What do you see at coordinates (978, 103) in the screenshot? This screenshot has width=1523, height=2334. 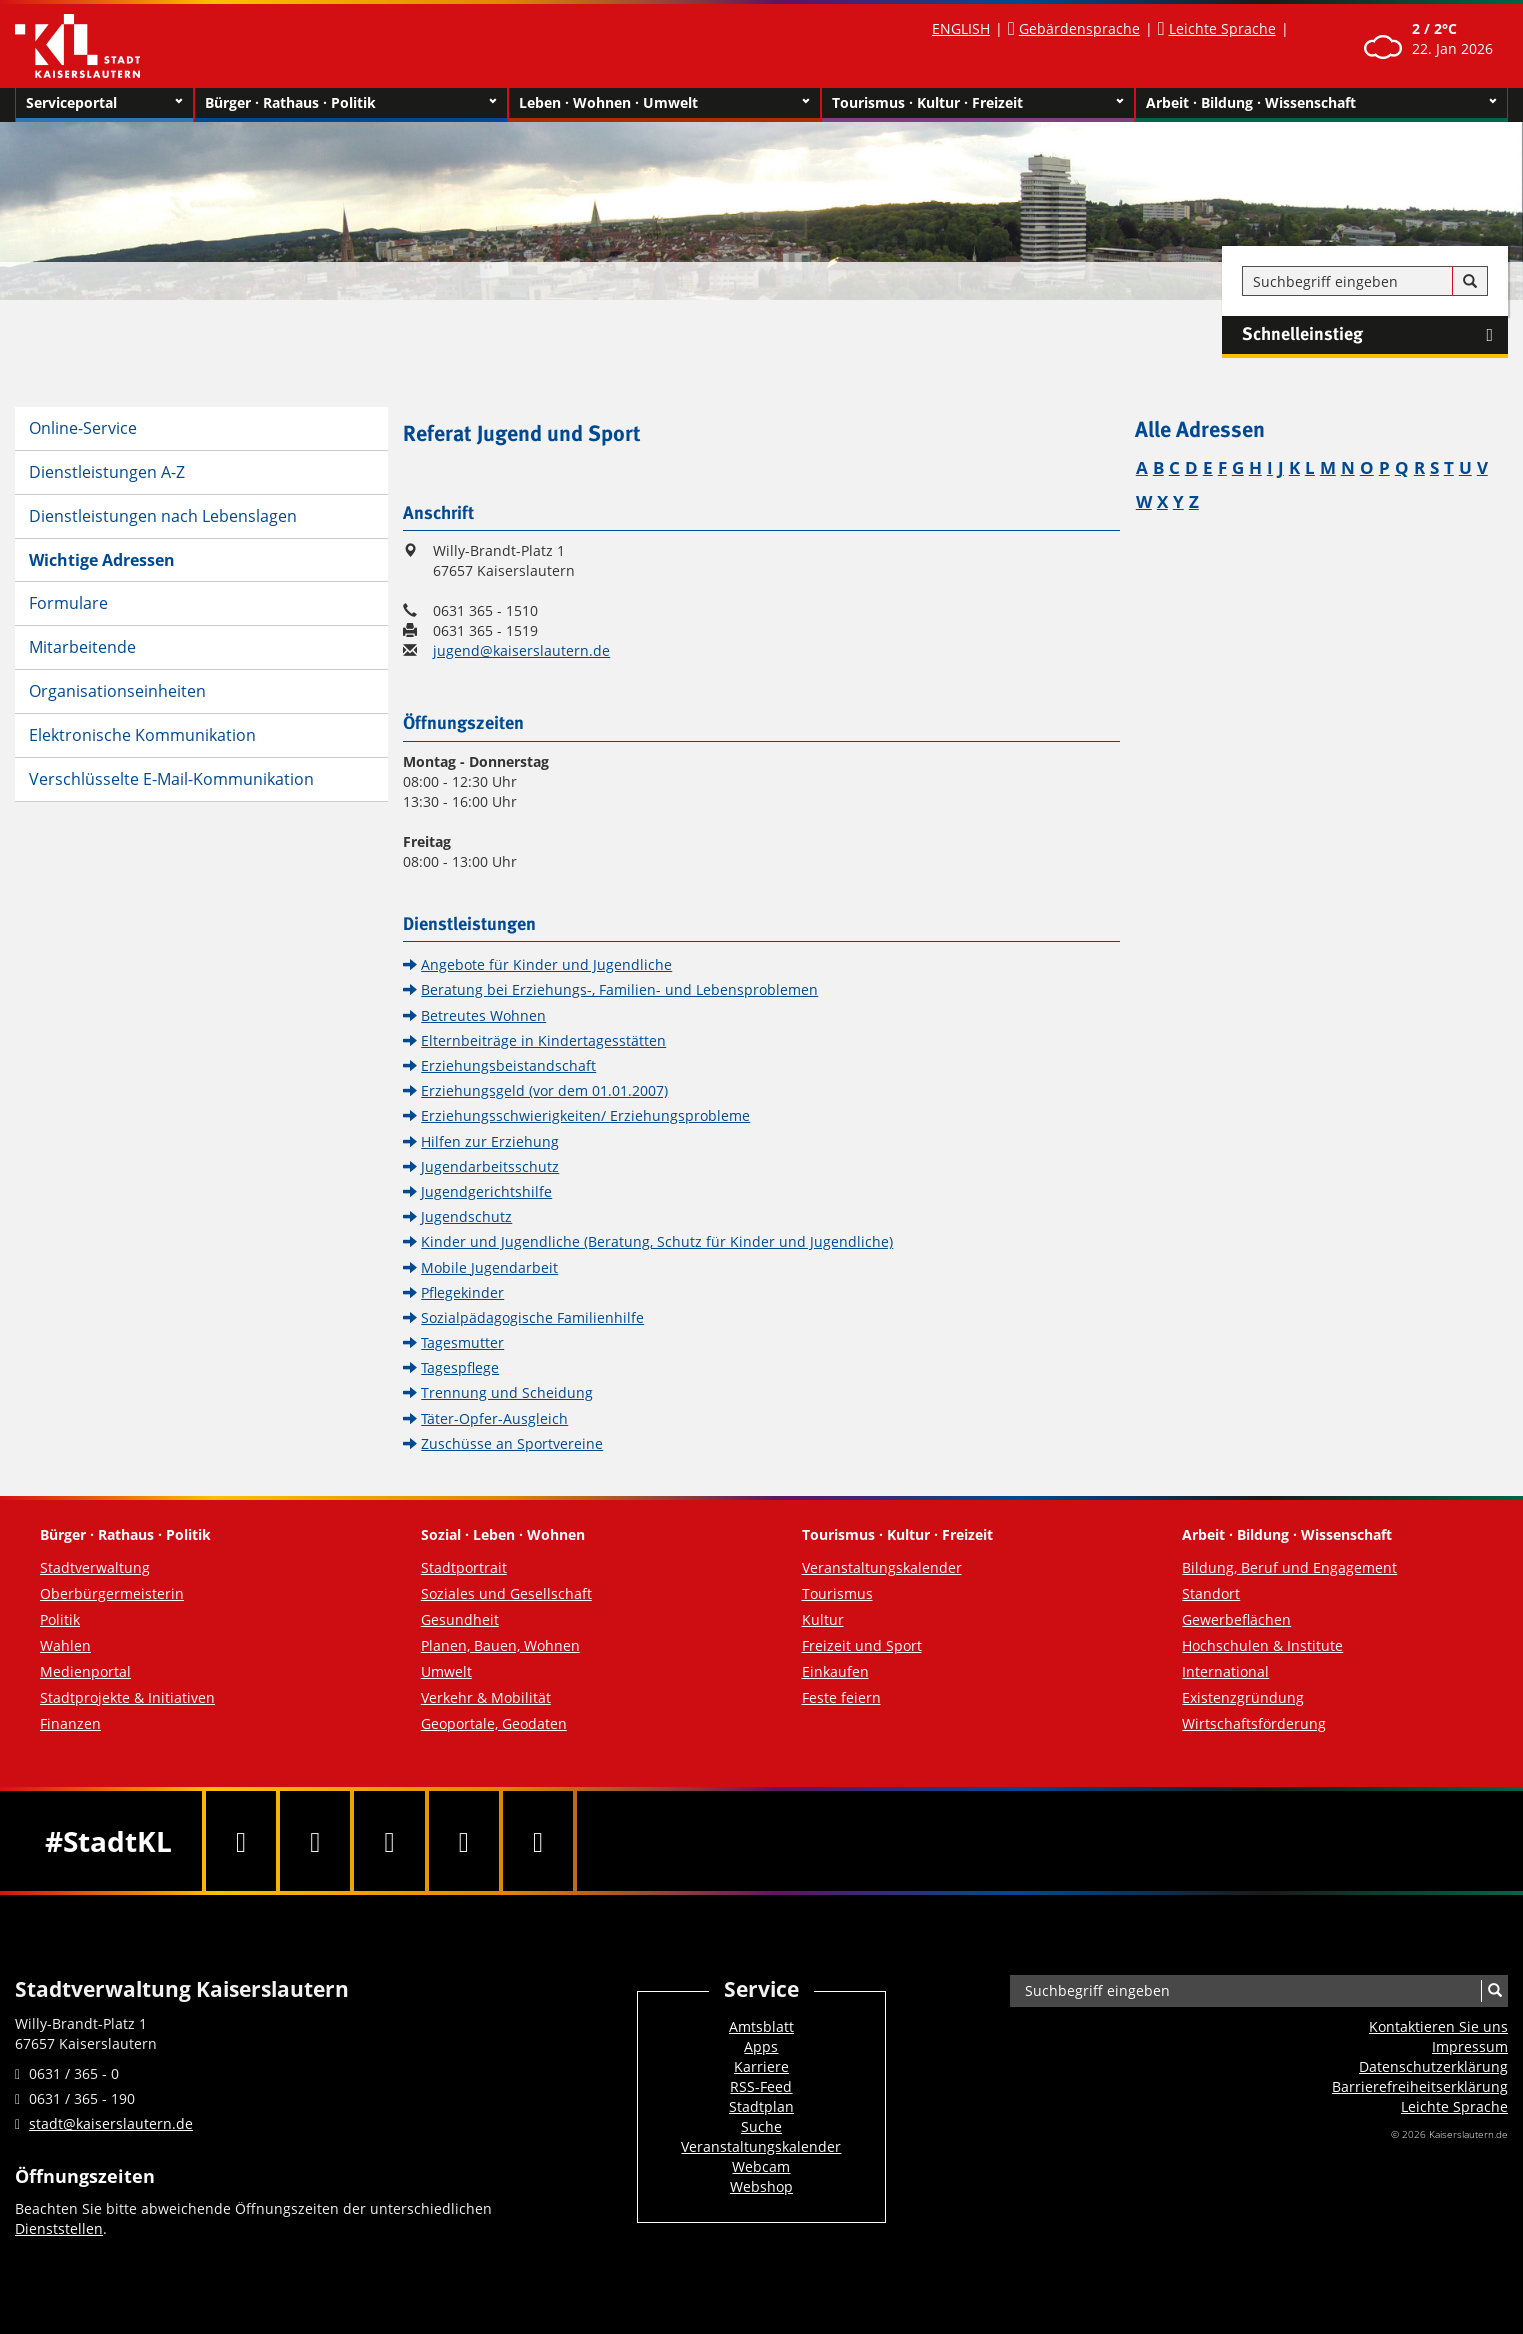 I see `Tourismus · Kultur · Freizeit` at bounding box center [978, 103].